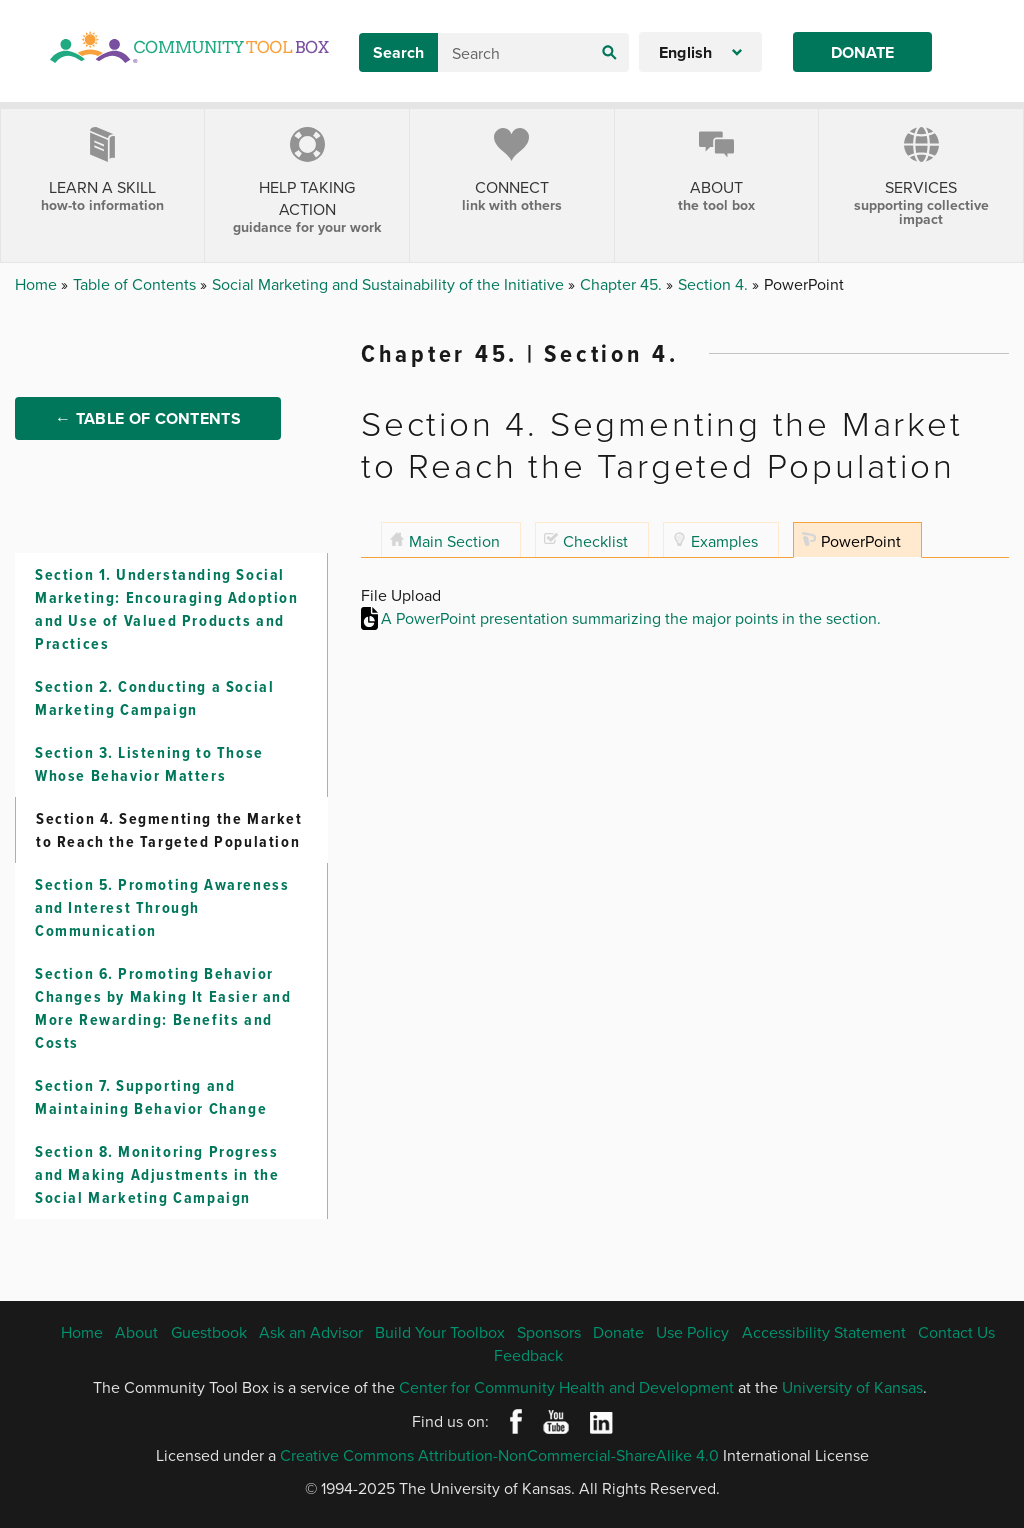 The width and height of the screenshot is (1024, 1528). Describe the element at coordinates (390, 284) in the screenshot. I see `Social Marketing and Sustainability of the Initiative` at that location.